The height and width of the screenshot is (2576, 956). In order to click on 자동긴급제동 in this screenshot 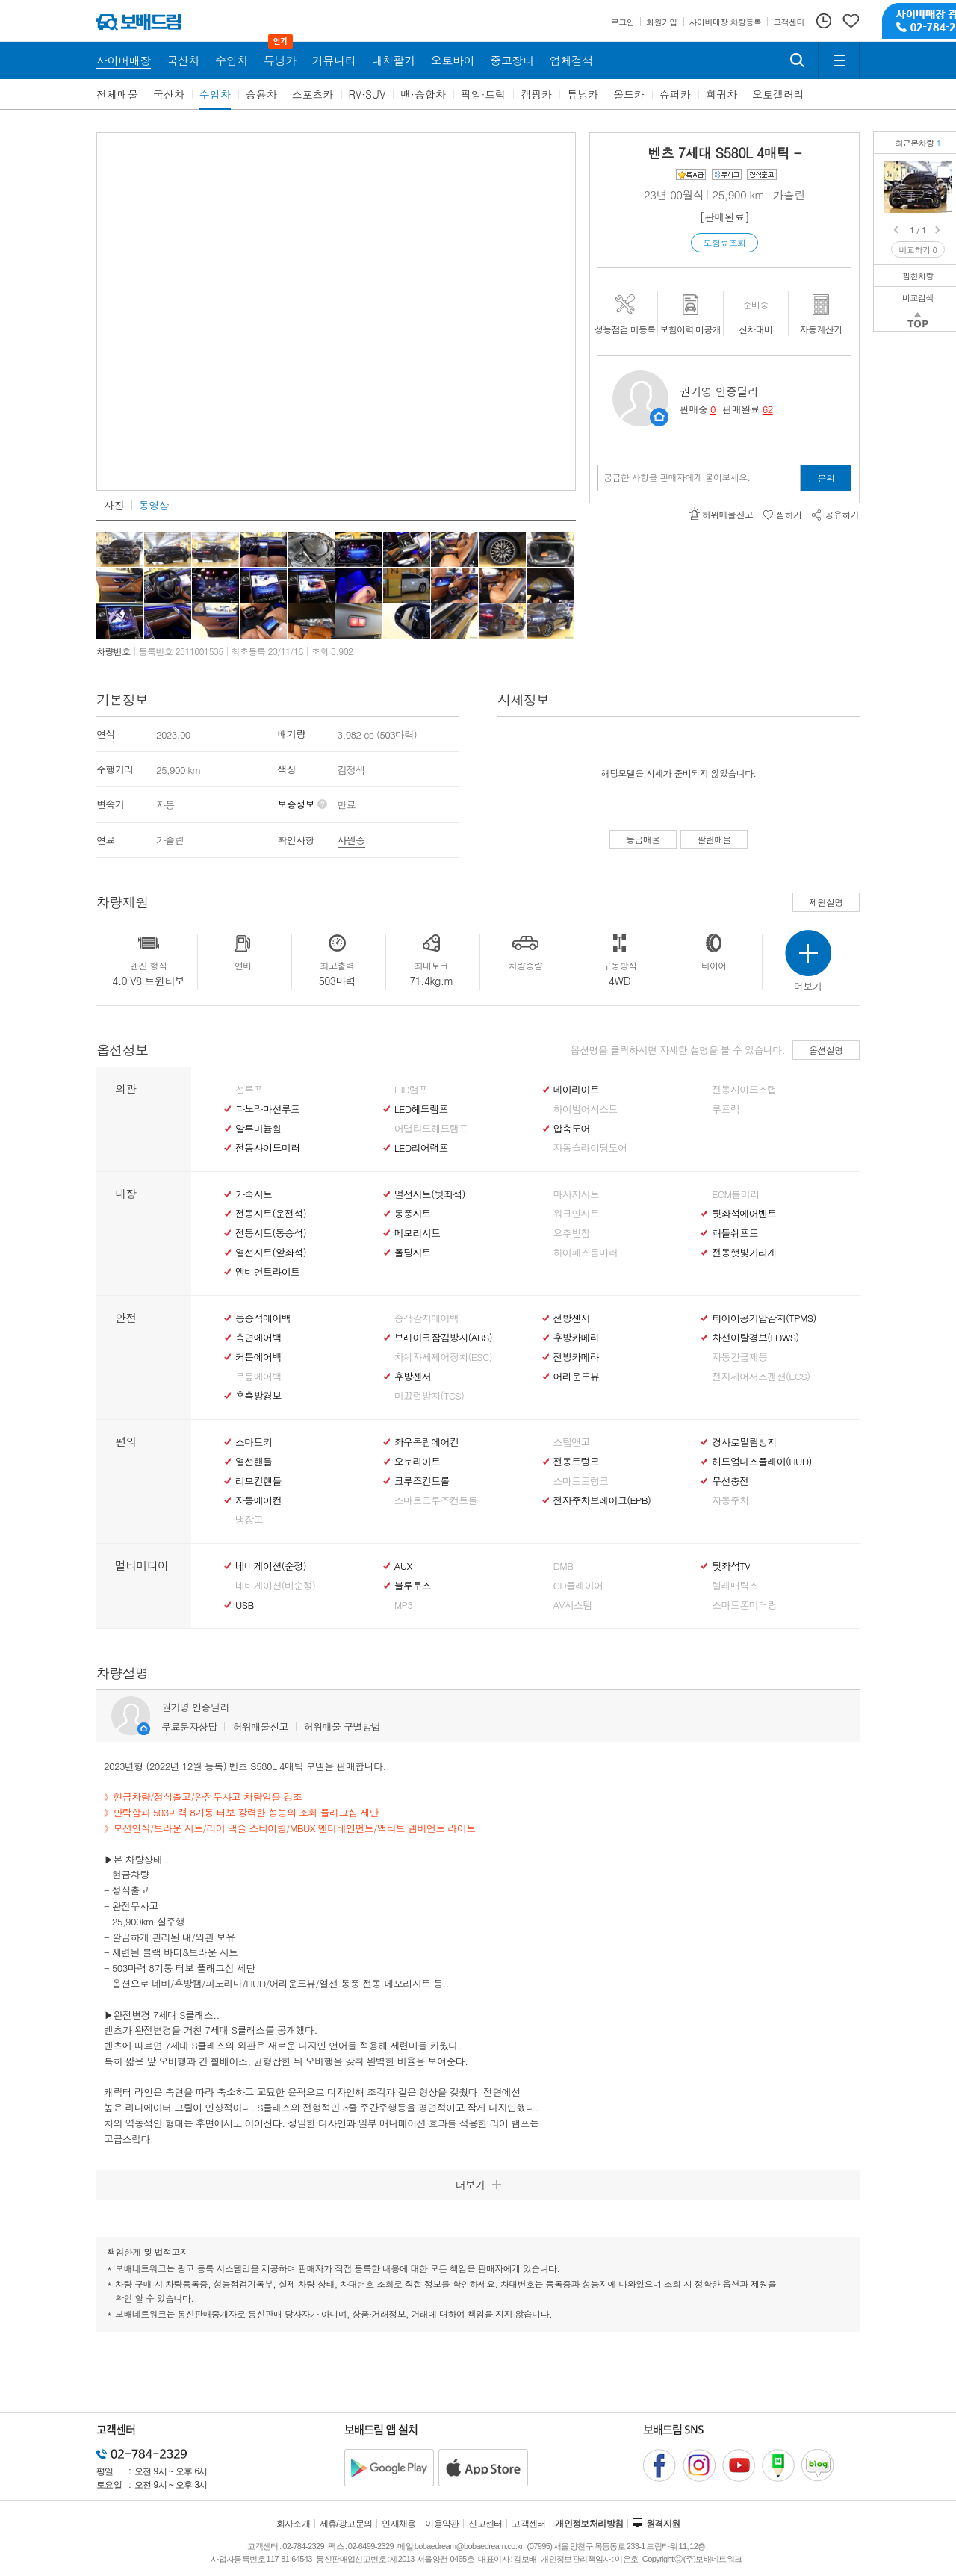, I will do `click(739, 1357)`.